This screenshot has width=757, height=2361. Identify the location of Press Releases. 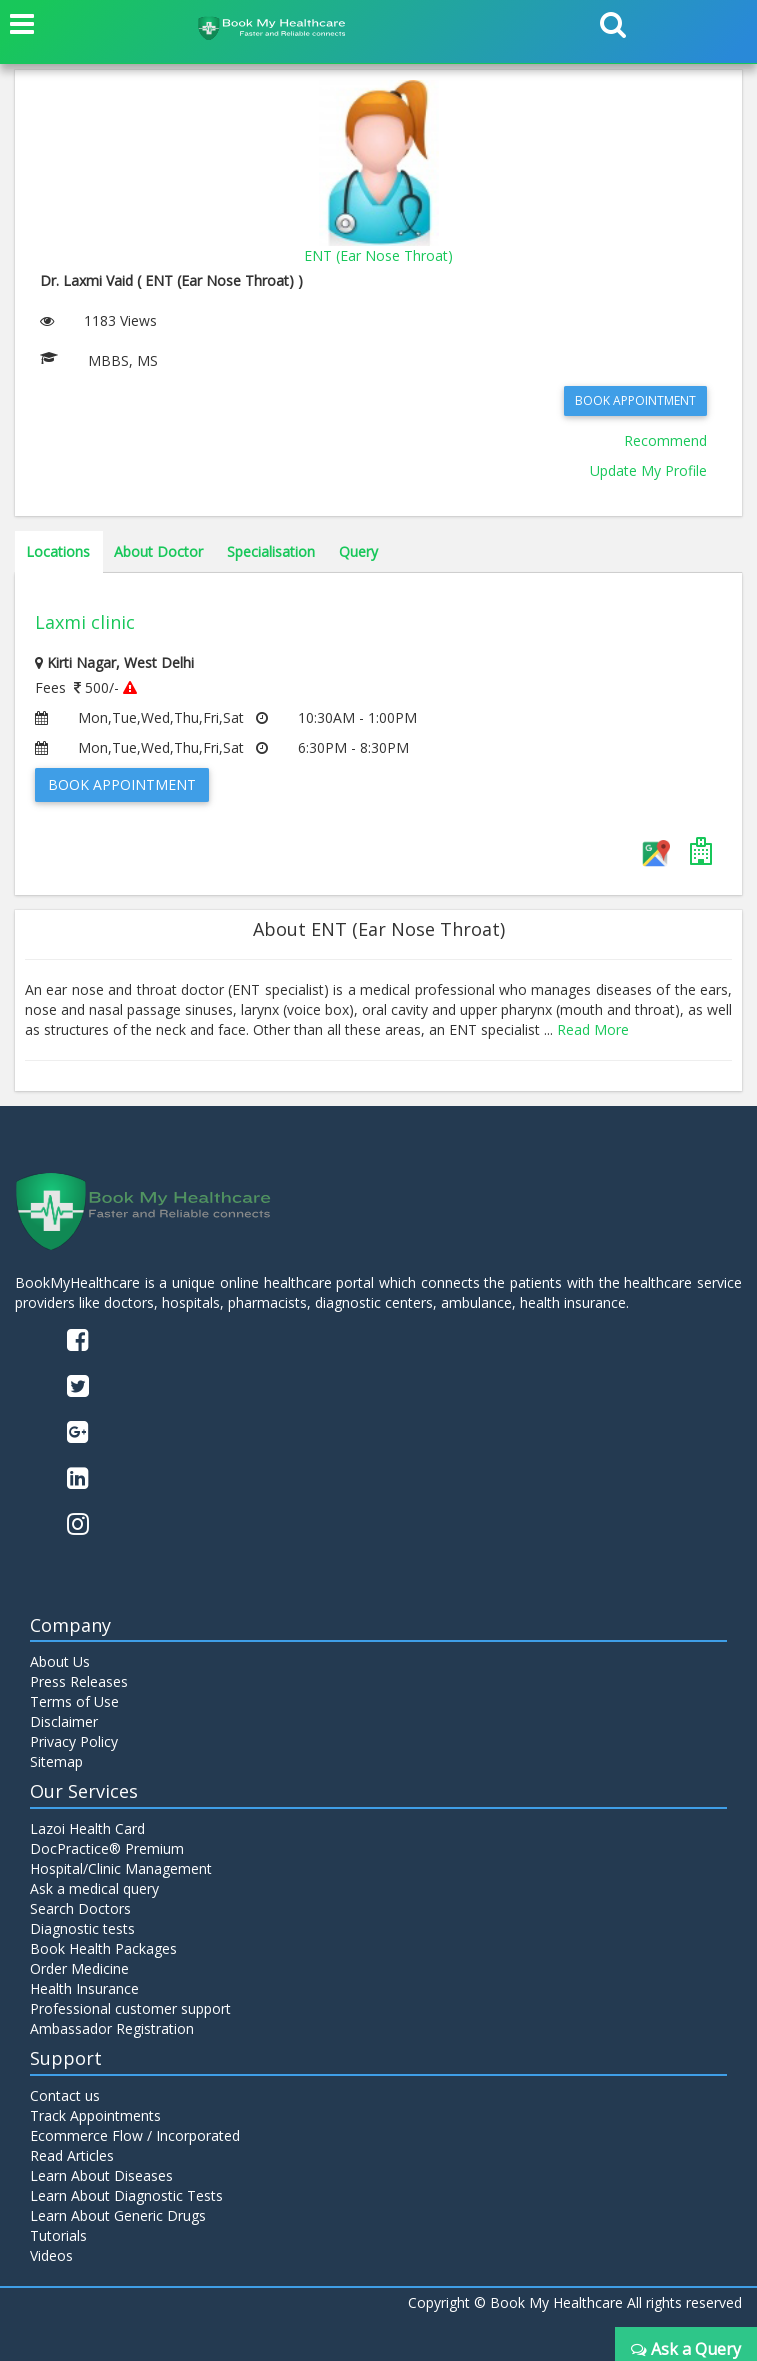
(79, 1681).